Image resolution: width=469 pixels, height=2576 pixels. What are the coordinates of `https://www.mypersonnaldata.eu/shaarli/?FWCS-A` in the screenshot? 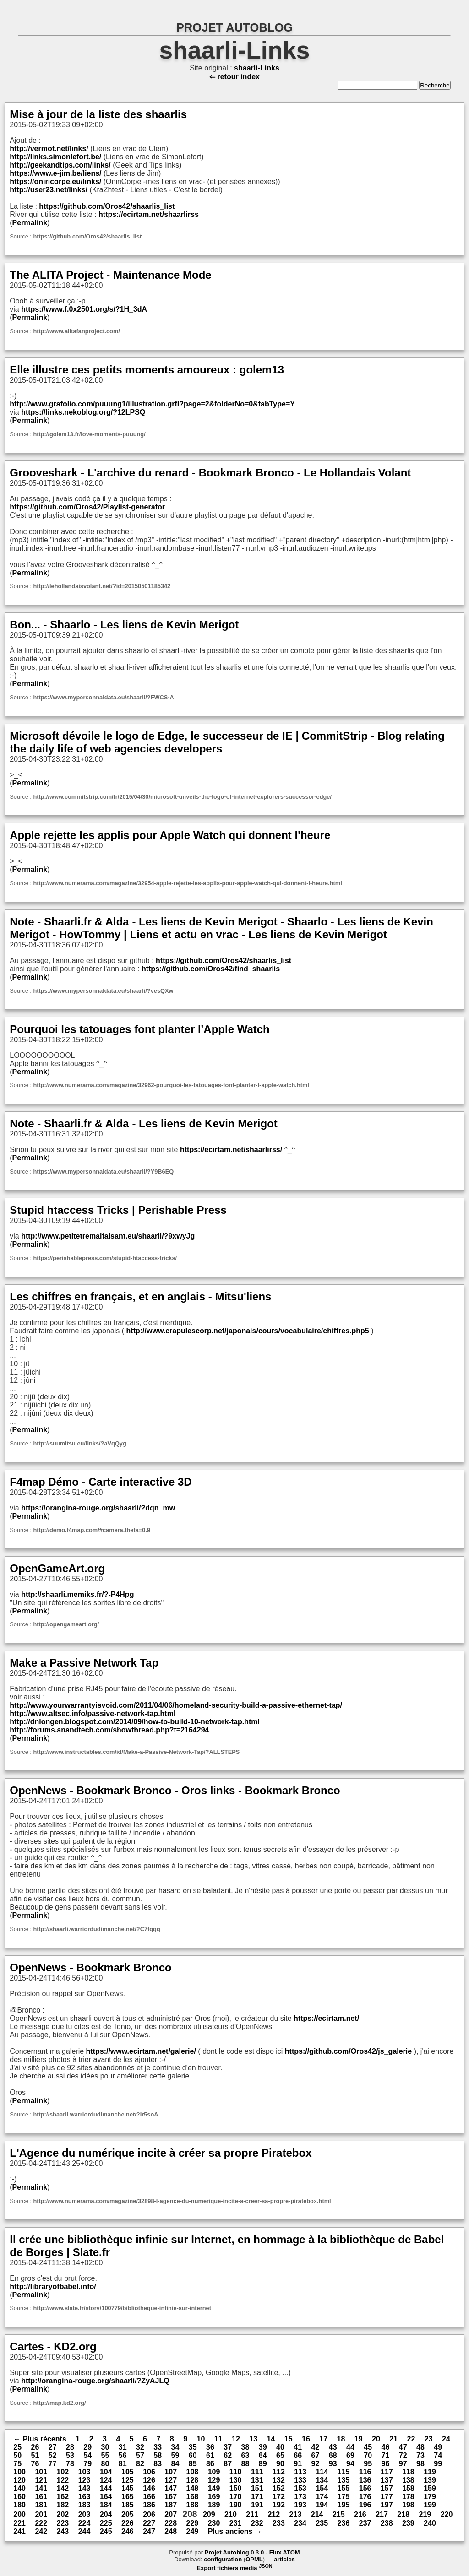 It's located at (103, 697).